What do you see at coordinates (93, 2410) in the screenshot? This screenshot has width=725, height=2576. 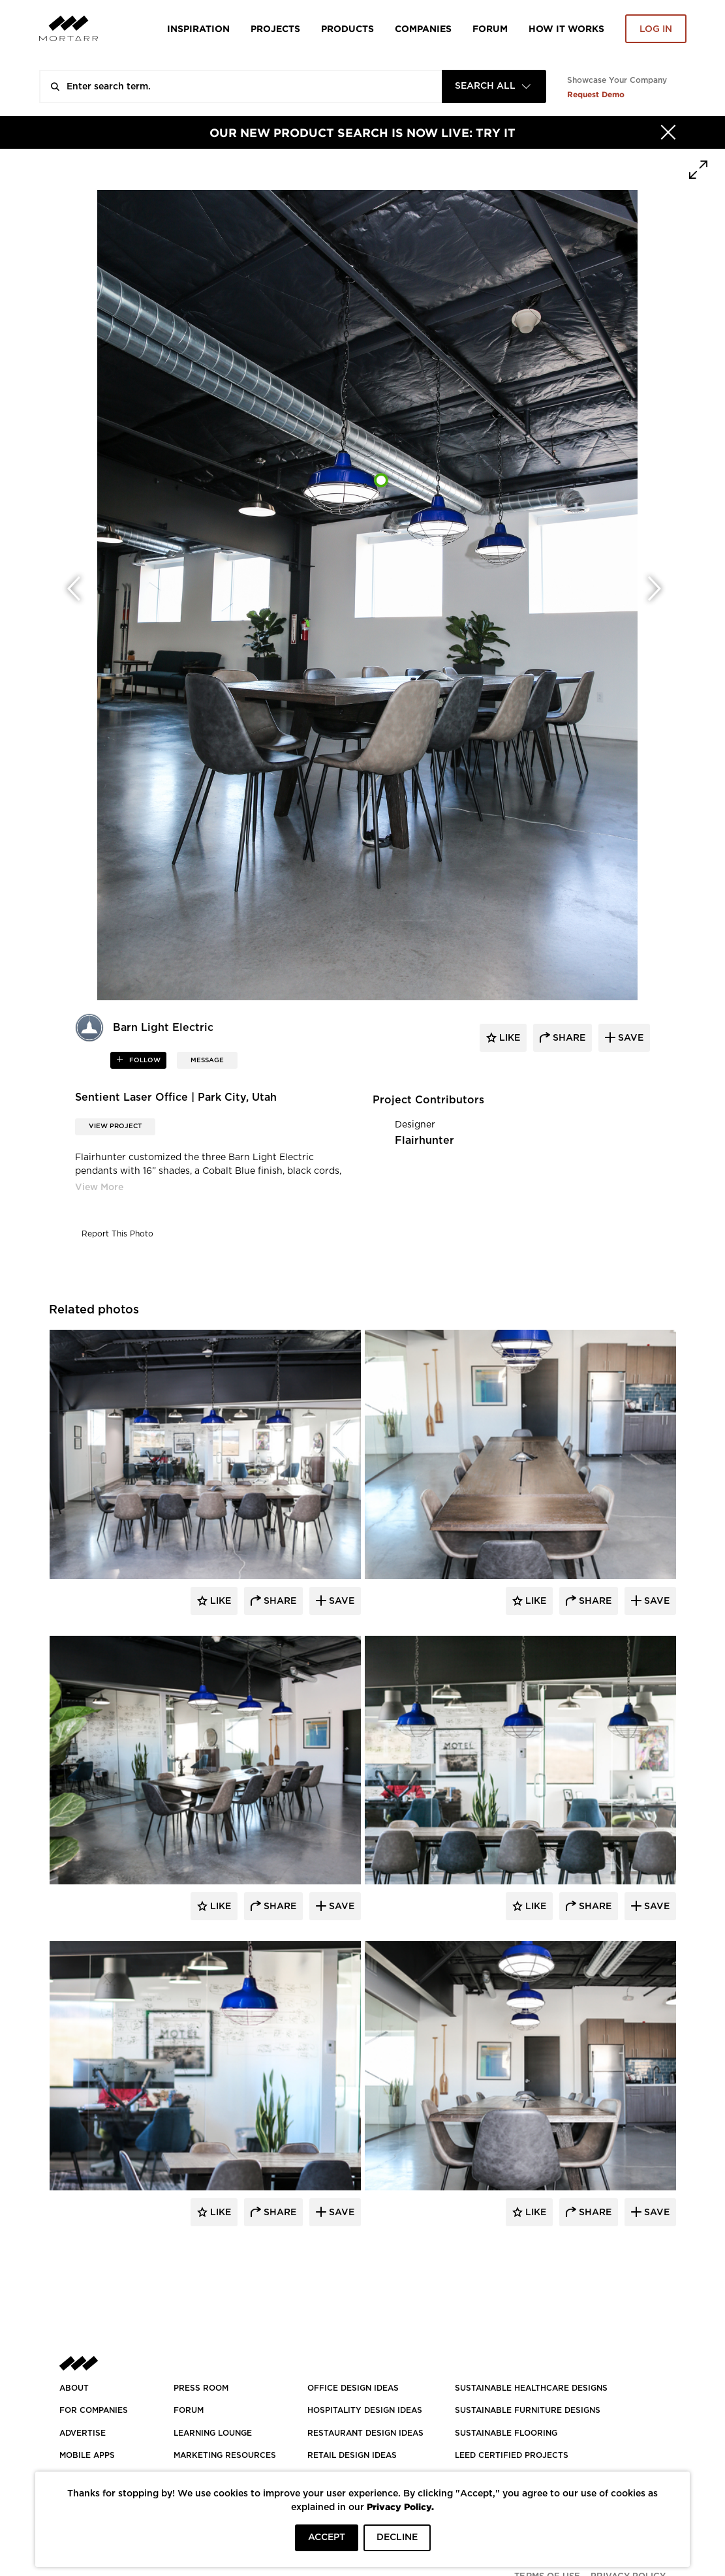 I see `FOR COMPANIES` at bounding box center [93, 2410].